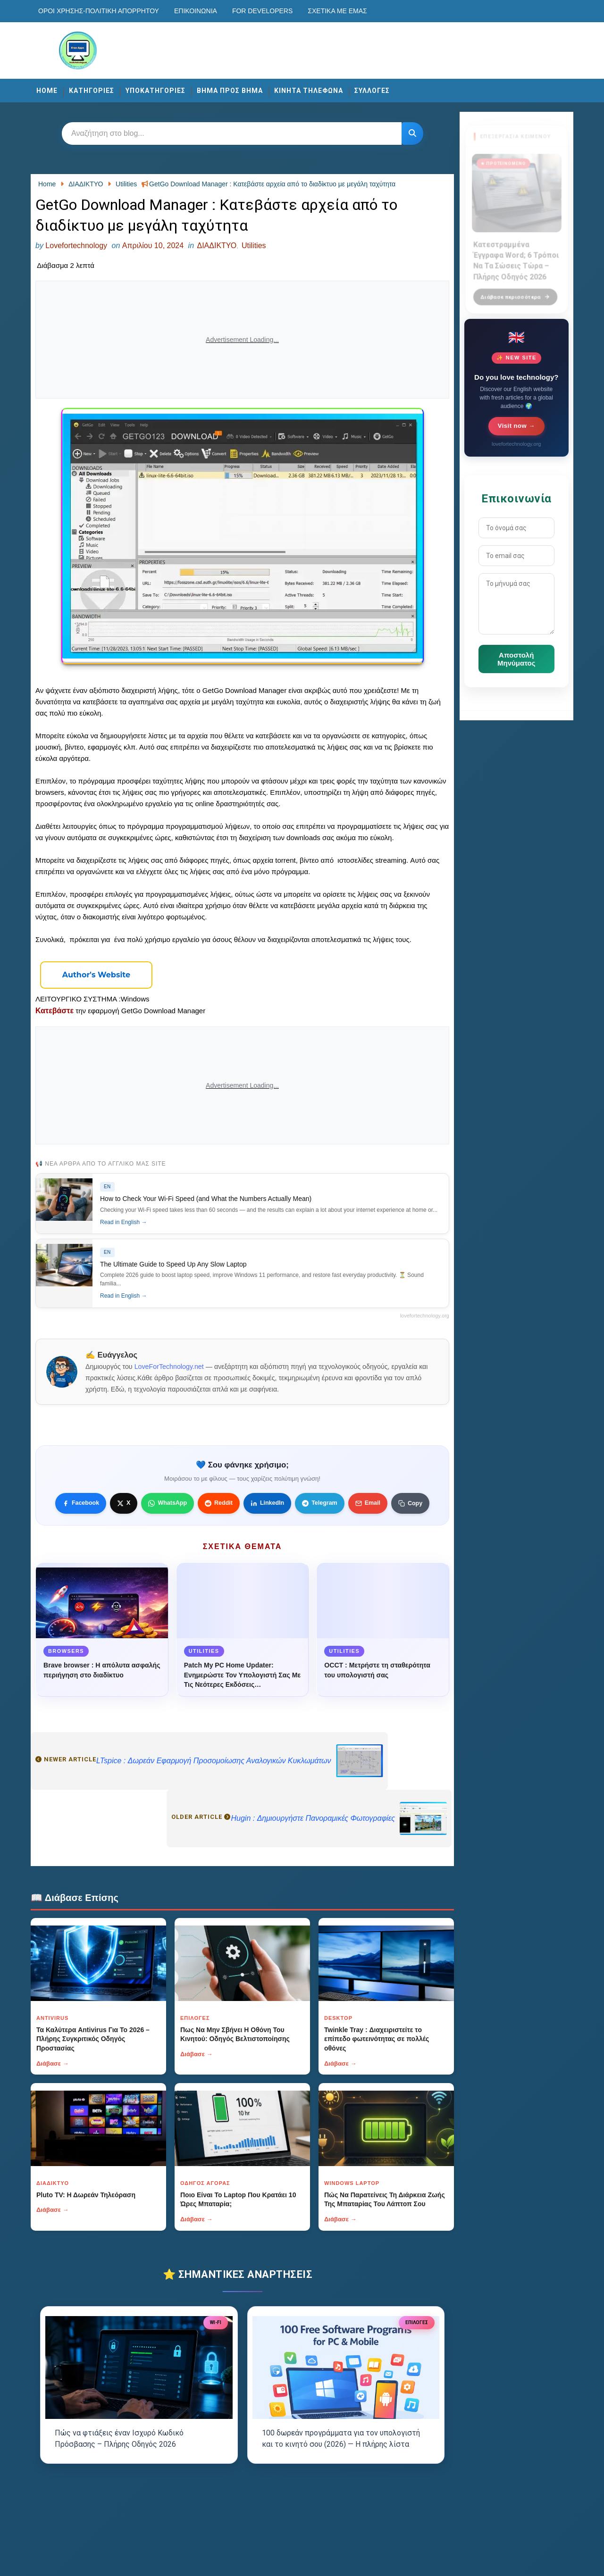 This screenshot has width=604, height=2576. Describe the element at coordinates (195, 11) in the screenshot. I see `Επικοινωνία` at that location.